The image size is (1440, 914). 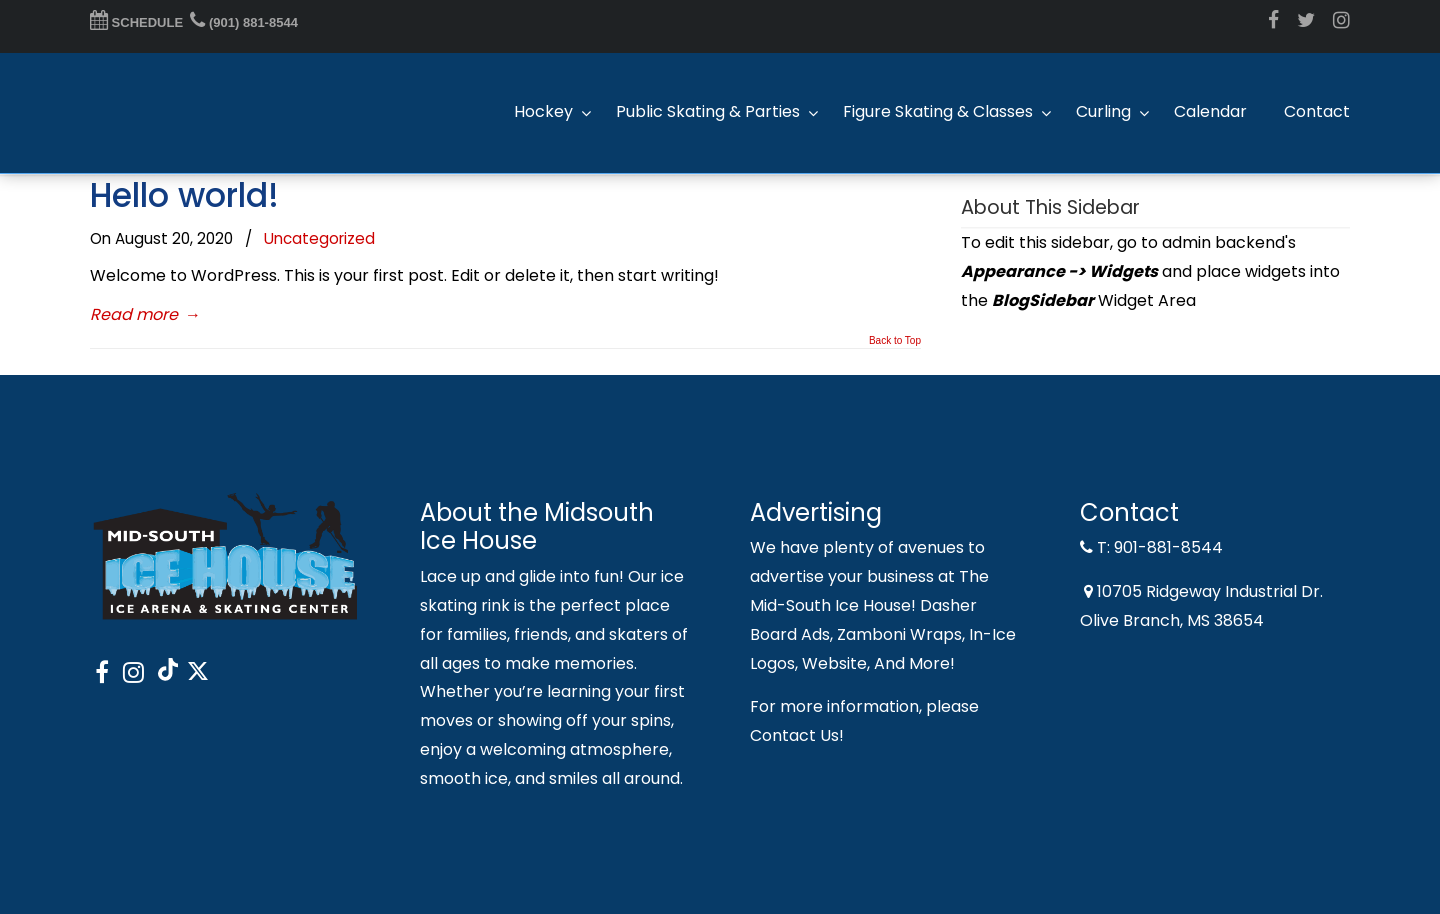 I want to click on Hello world!, so click(x=184, y=195).